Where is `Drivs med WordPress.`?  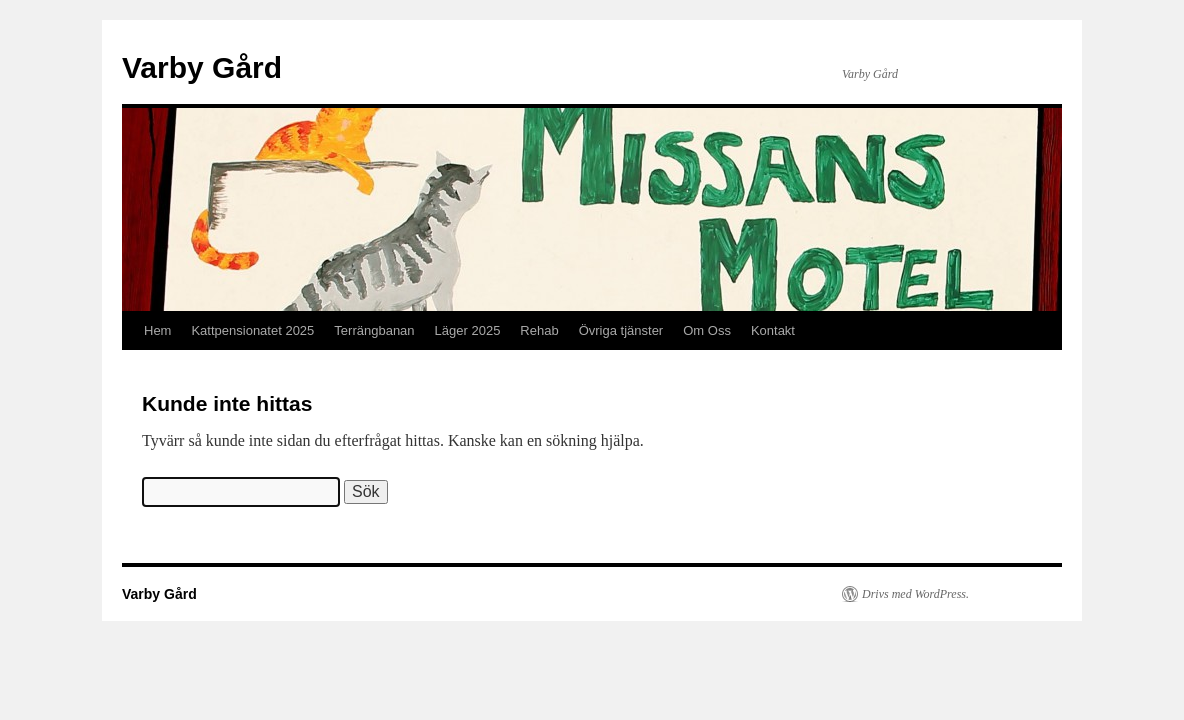
Drivs med WordPress. is located at coordinates (915, 594).